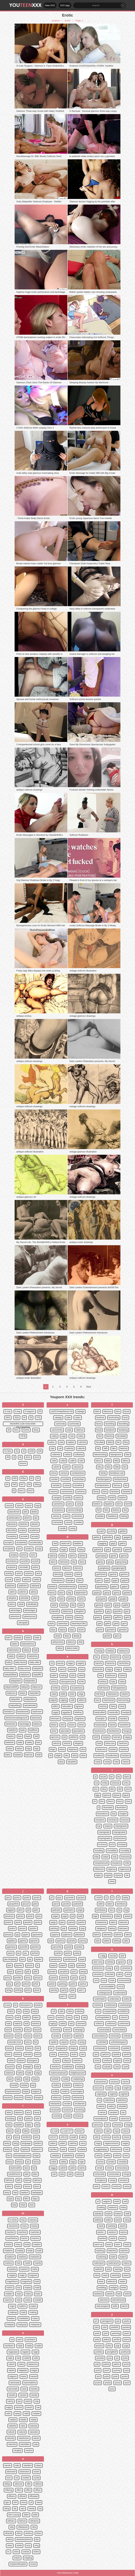 The height and width of the screenshot is (2576, 135). Describe the element at coordinates (124, 1725) in the screenshot. I see `handsfree` at that location.